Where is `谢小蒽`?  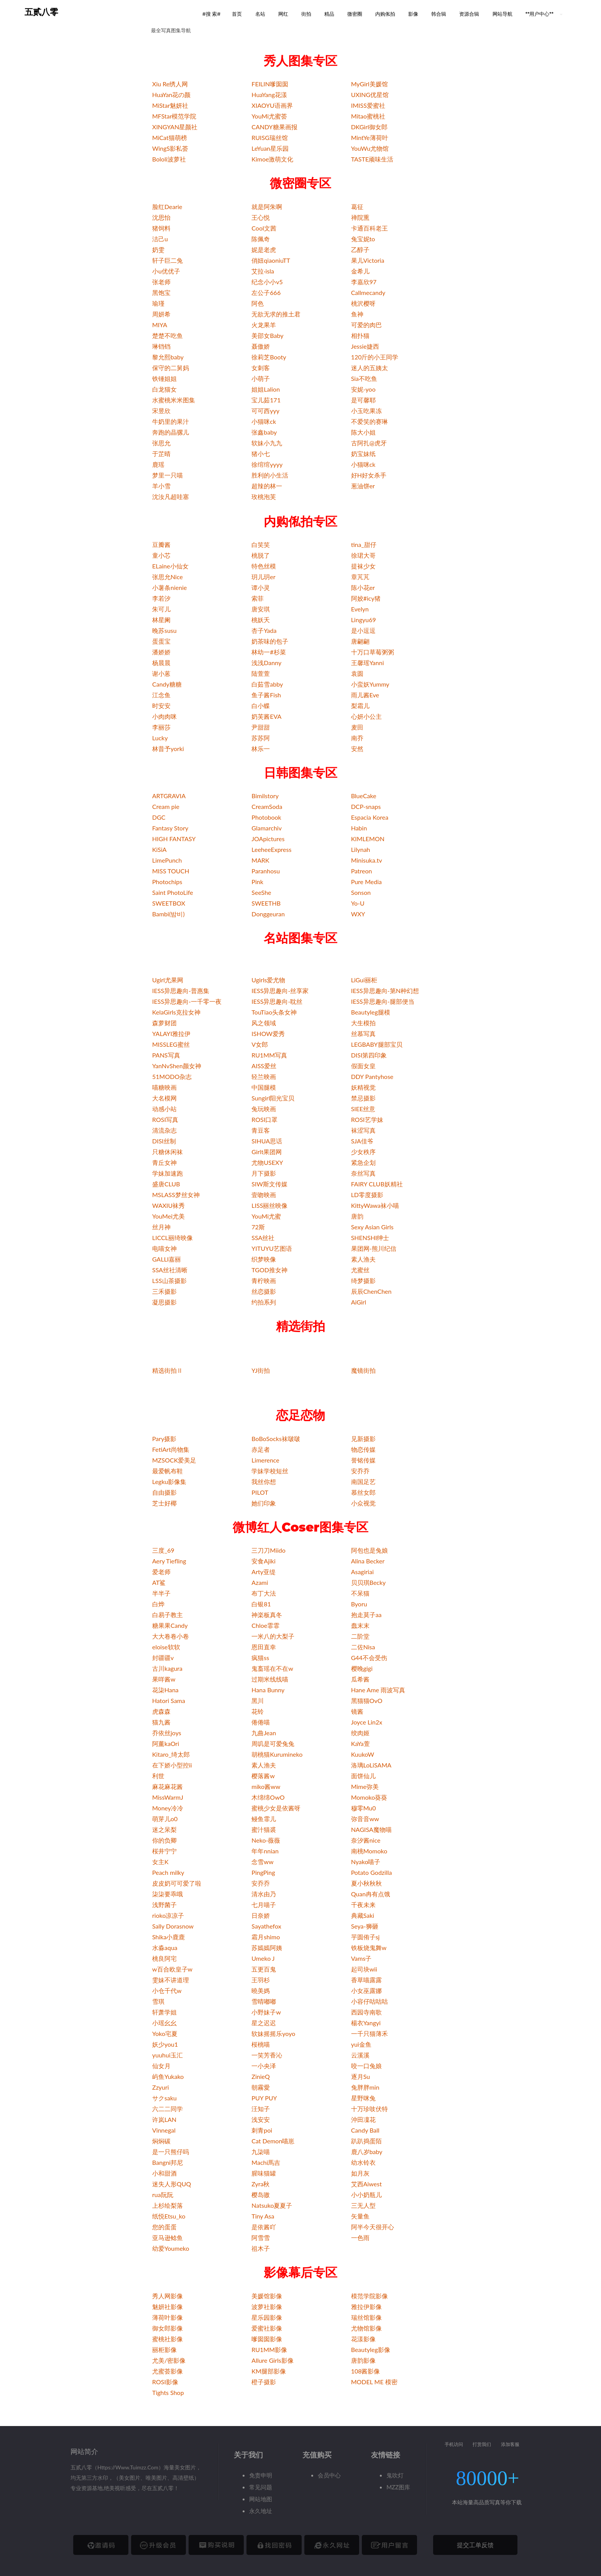
谢小蒽 is located at coordinates (161, 673).